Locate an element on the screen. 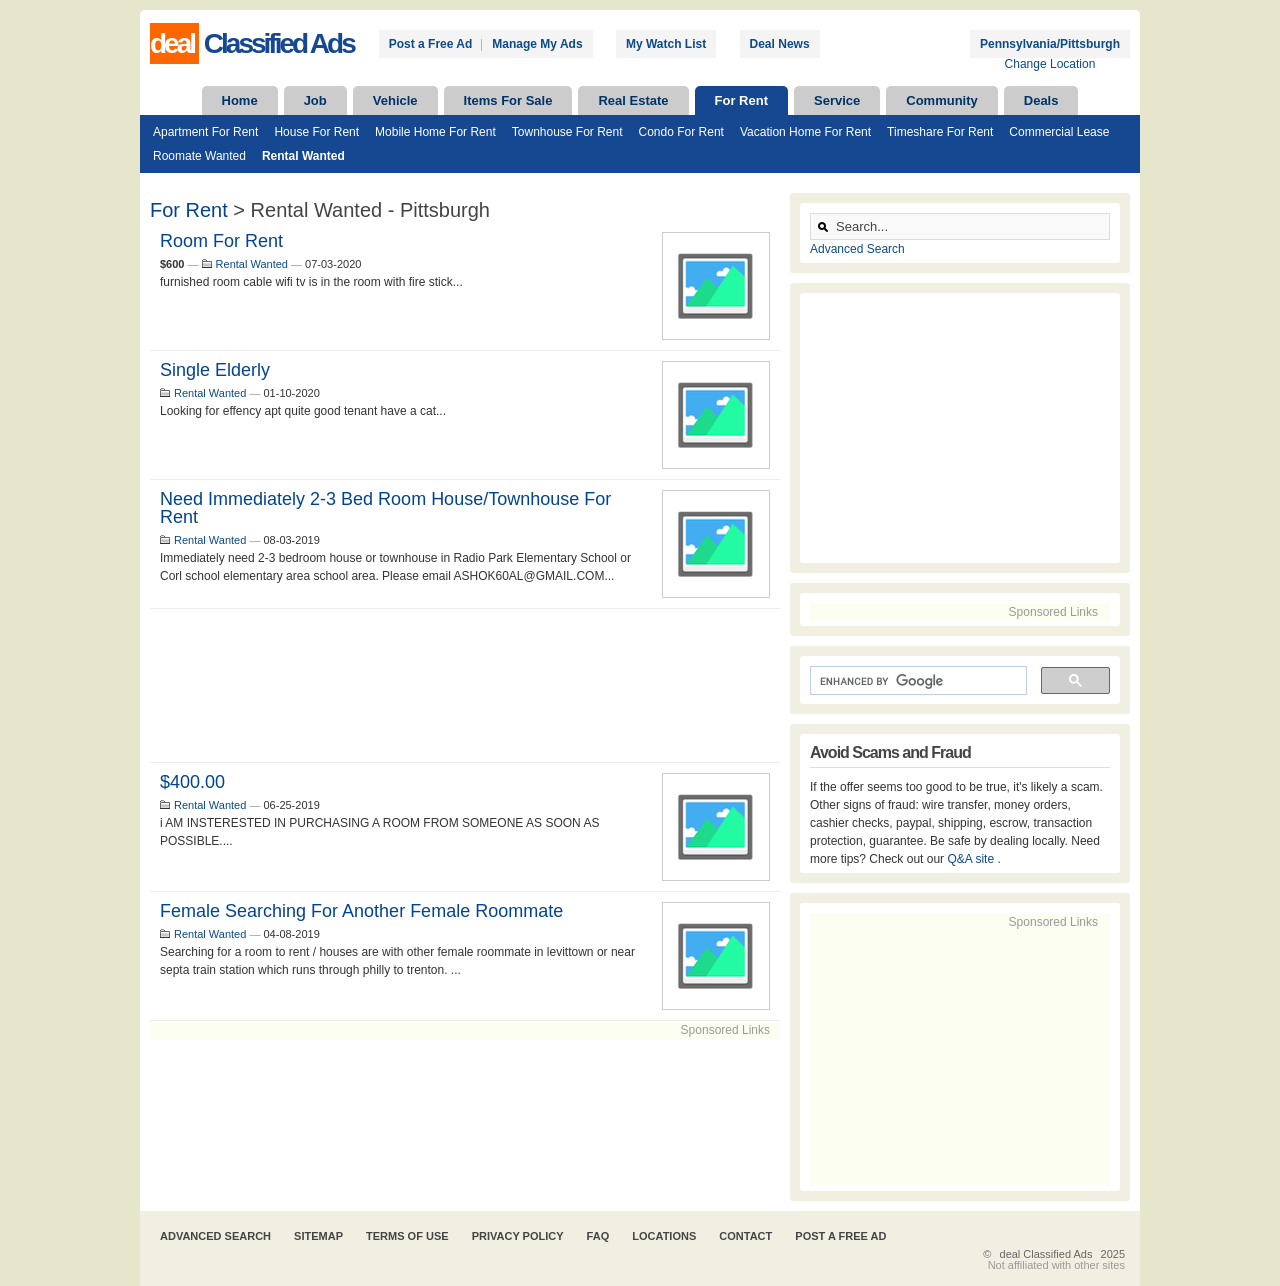 The image size is (1280, 1286). deal Classified Ads is located at coordinates (1046, 1254).